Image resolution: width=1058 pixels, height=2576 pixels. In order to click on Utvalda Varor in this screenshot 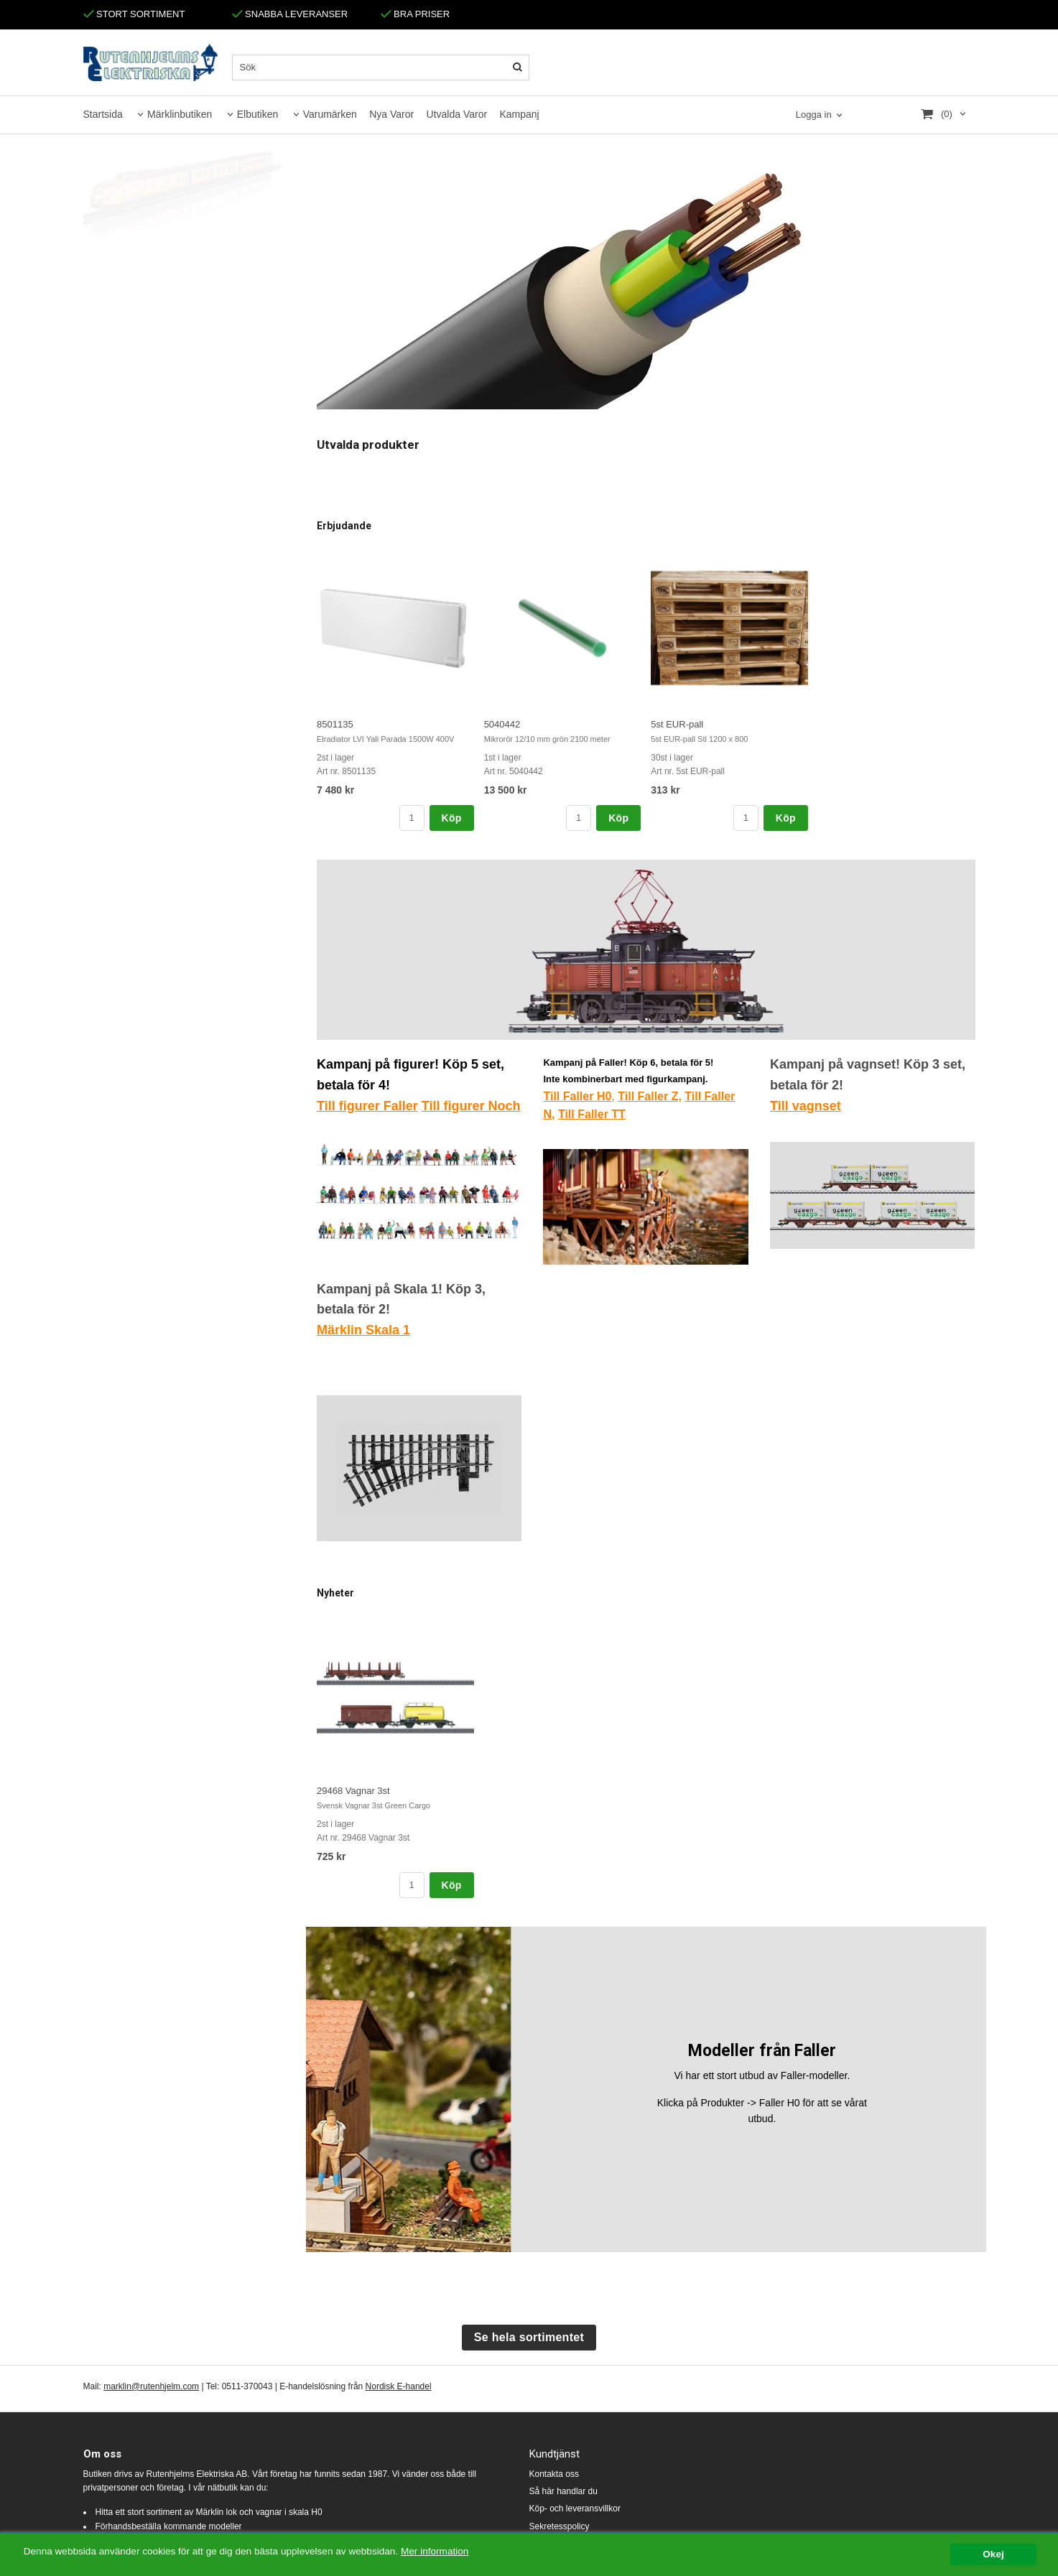, I will do `click(457, 114)`.